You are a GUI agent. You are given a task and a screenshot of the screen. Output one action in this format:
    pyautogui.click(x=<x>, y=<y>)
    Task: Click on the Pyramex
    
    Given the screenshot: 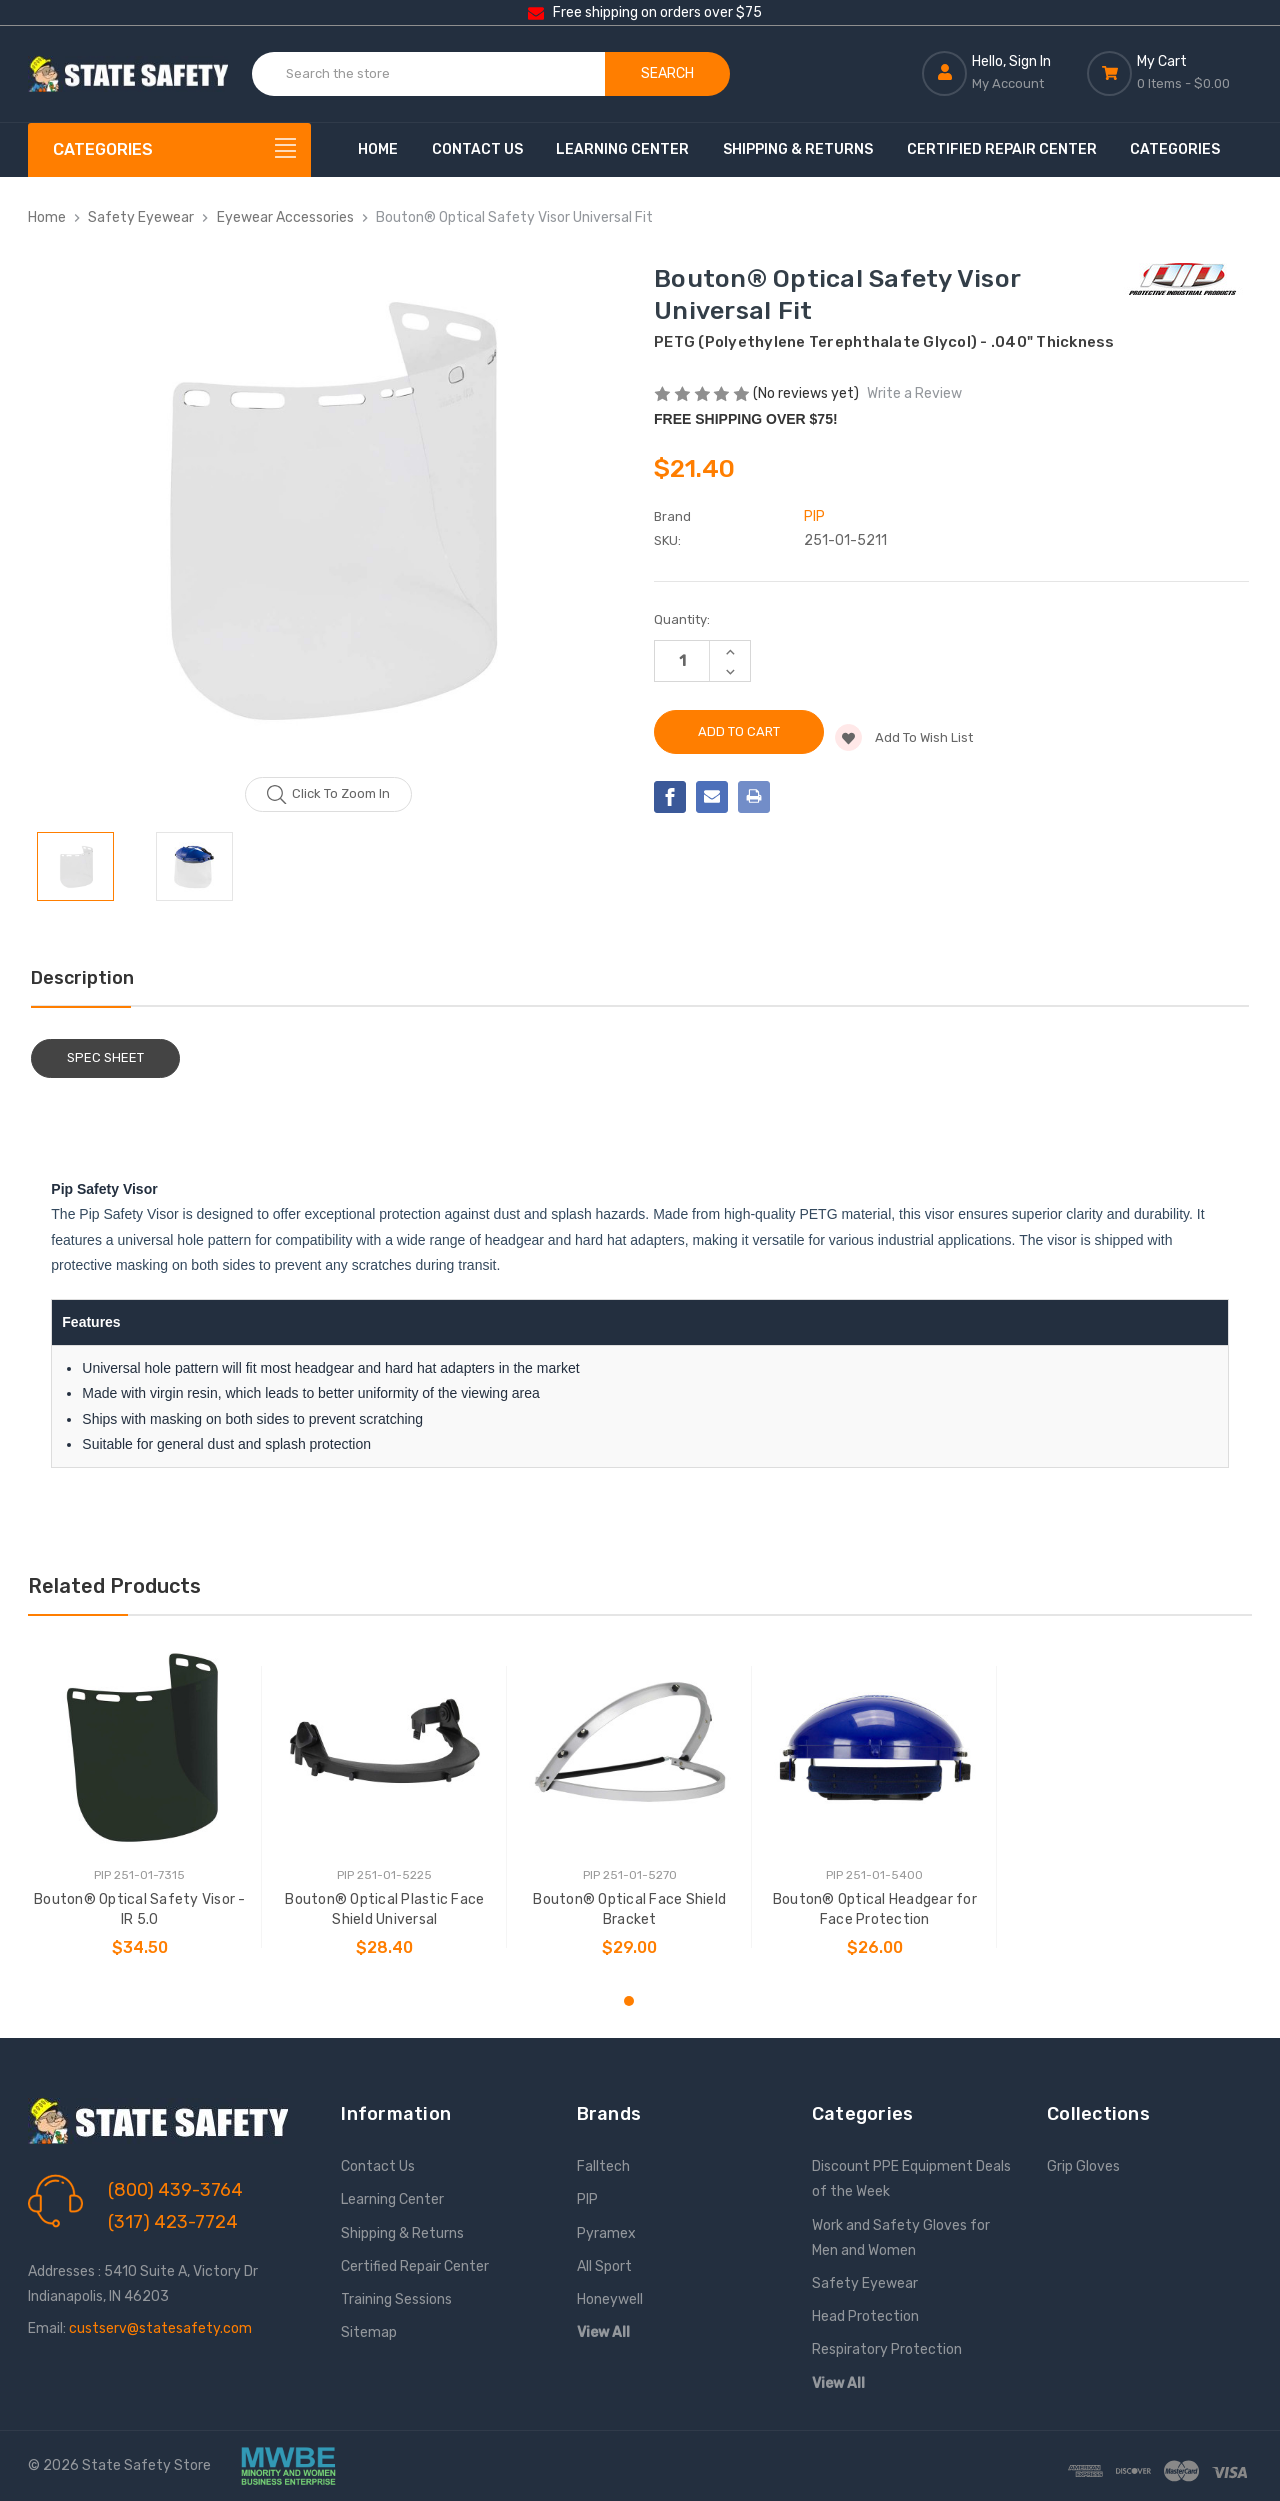 What is the action you would take?
    pyautogui.click(x=606, y=2233)
    